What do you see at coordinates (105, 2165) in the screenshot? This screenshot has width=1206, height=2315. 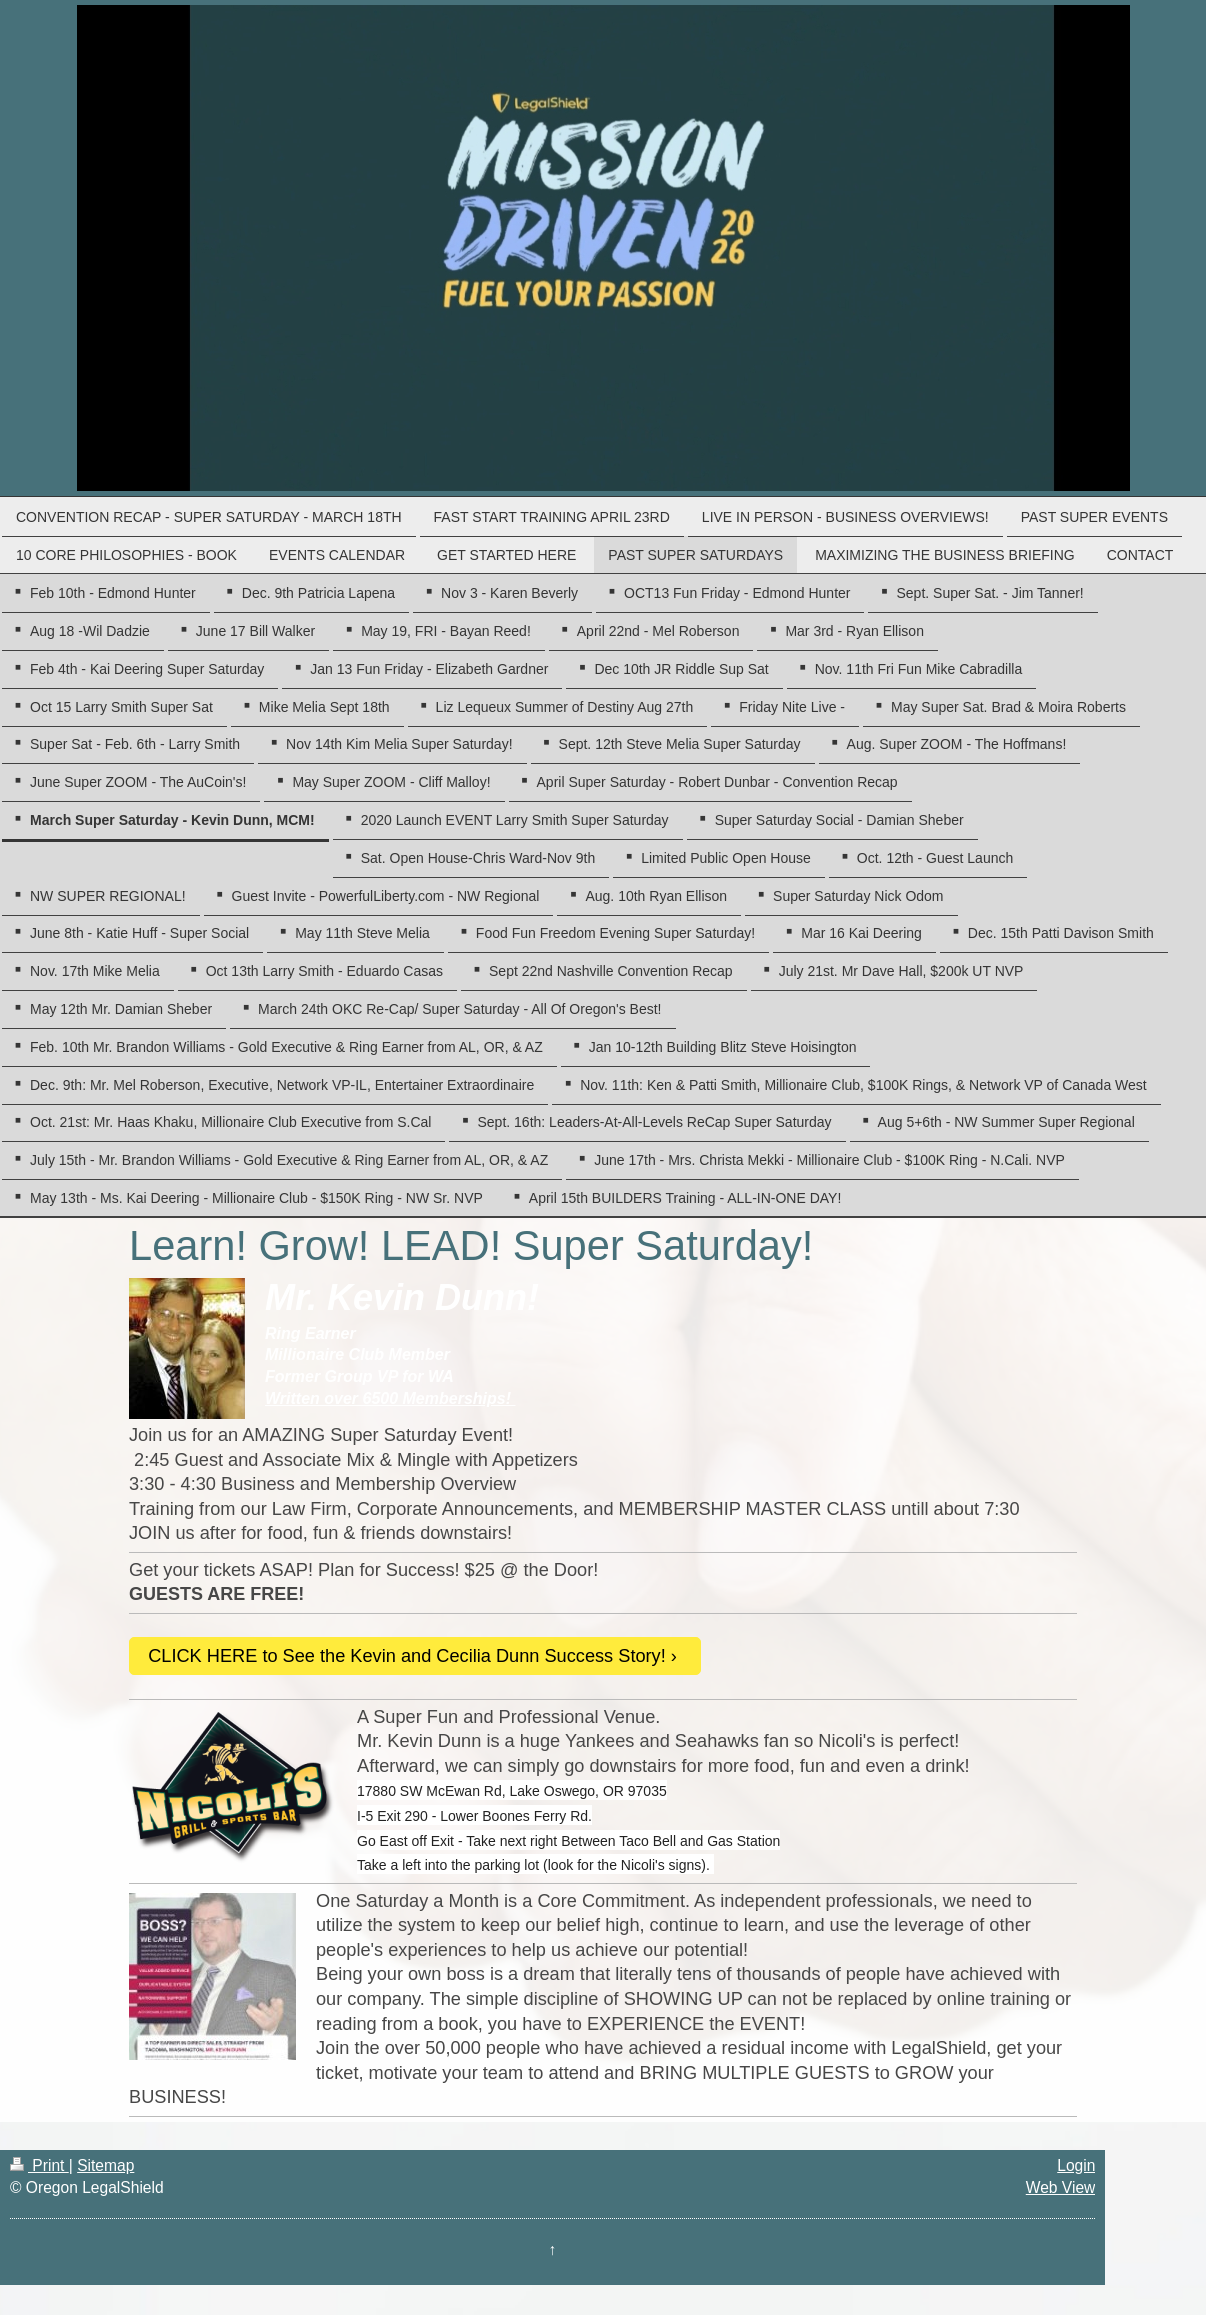 I see `Sitemap` at bounding box center [105, 2165].